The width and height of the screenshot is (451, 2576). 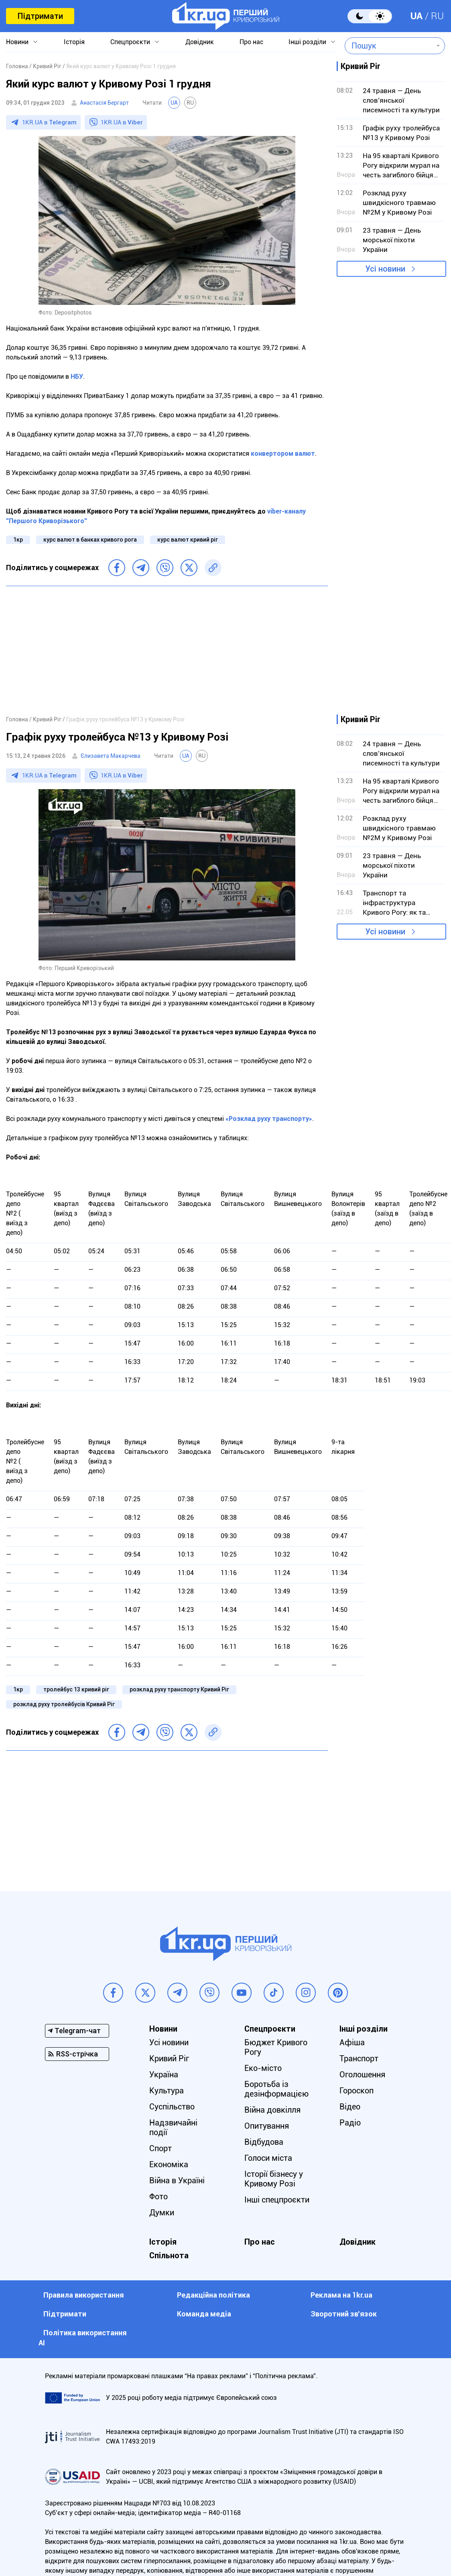 What do you see at coordinates (269, 1119) in the screenshot?
I see `«Розклад руху транспорту»` at bounding box center [269, 1119].